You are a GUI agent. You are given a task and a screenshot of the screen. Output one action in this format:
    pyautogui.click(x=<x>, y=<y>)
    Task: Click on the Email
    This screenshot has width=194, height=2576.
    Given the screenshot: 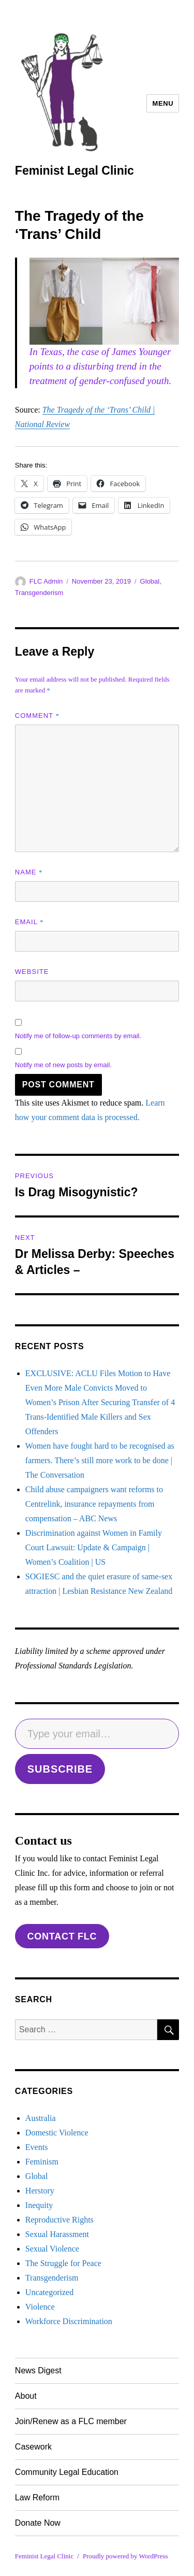 What is the action you would take?
    pyautogui.click(x=29, y=922)
    